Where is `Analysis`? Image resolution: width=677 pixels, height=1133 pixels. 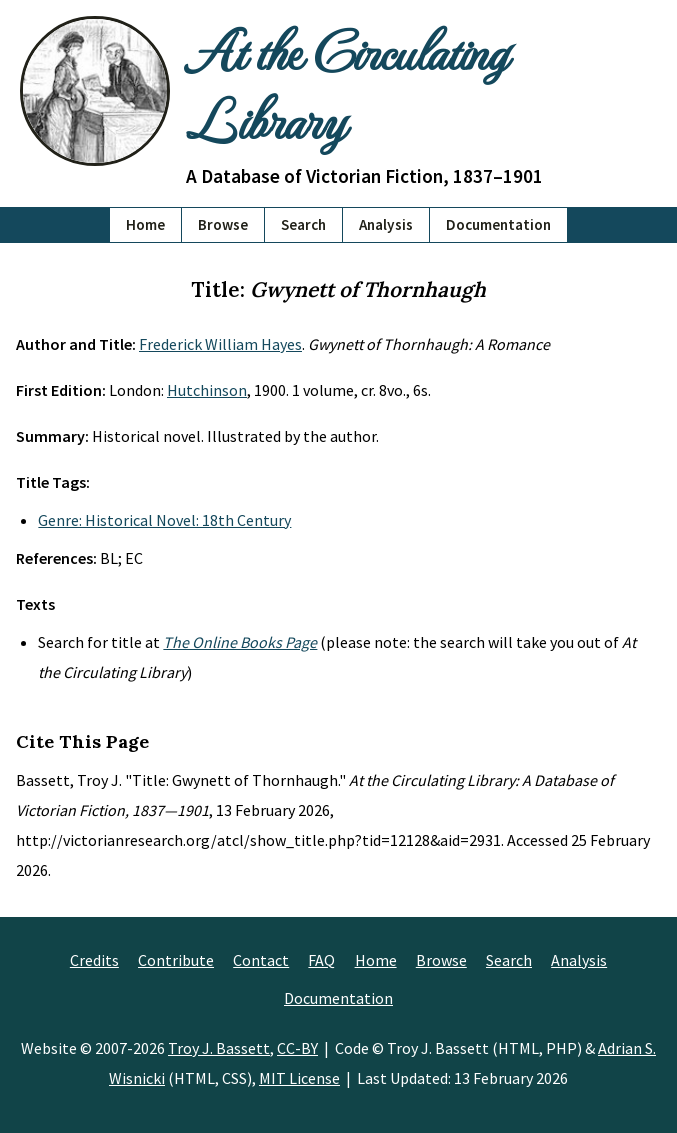 Analysis is located at coordinates (386, 224).